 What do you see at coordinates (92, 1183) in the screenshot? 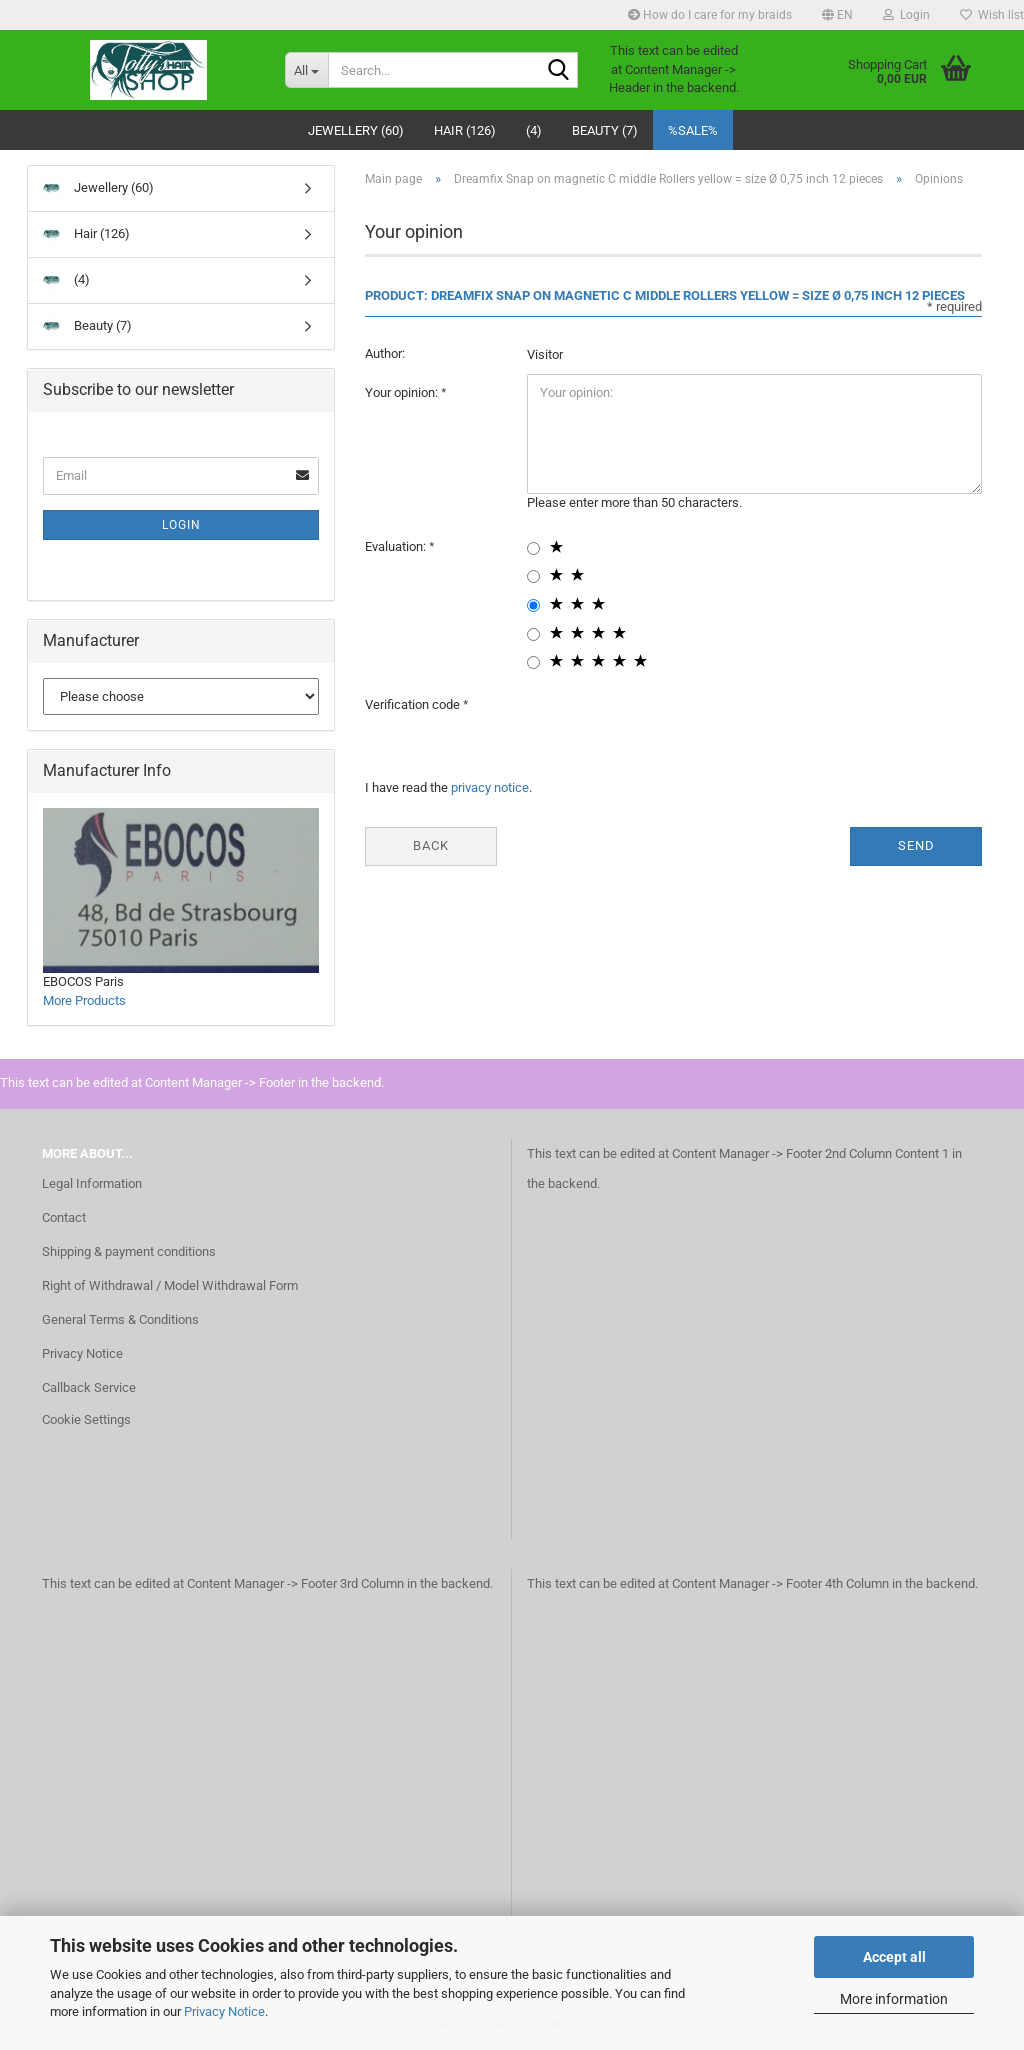
I see `Legal Information` at bounding box center [92, 1183].